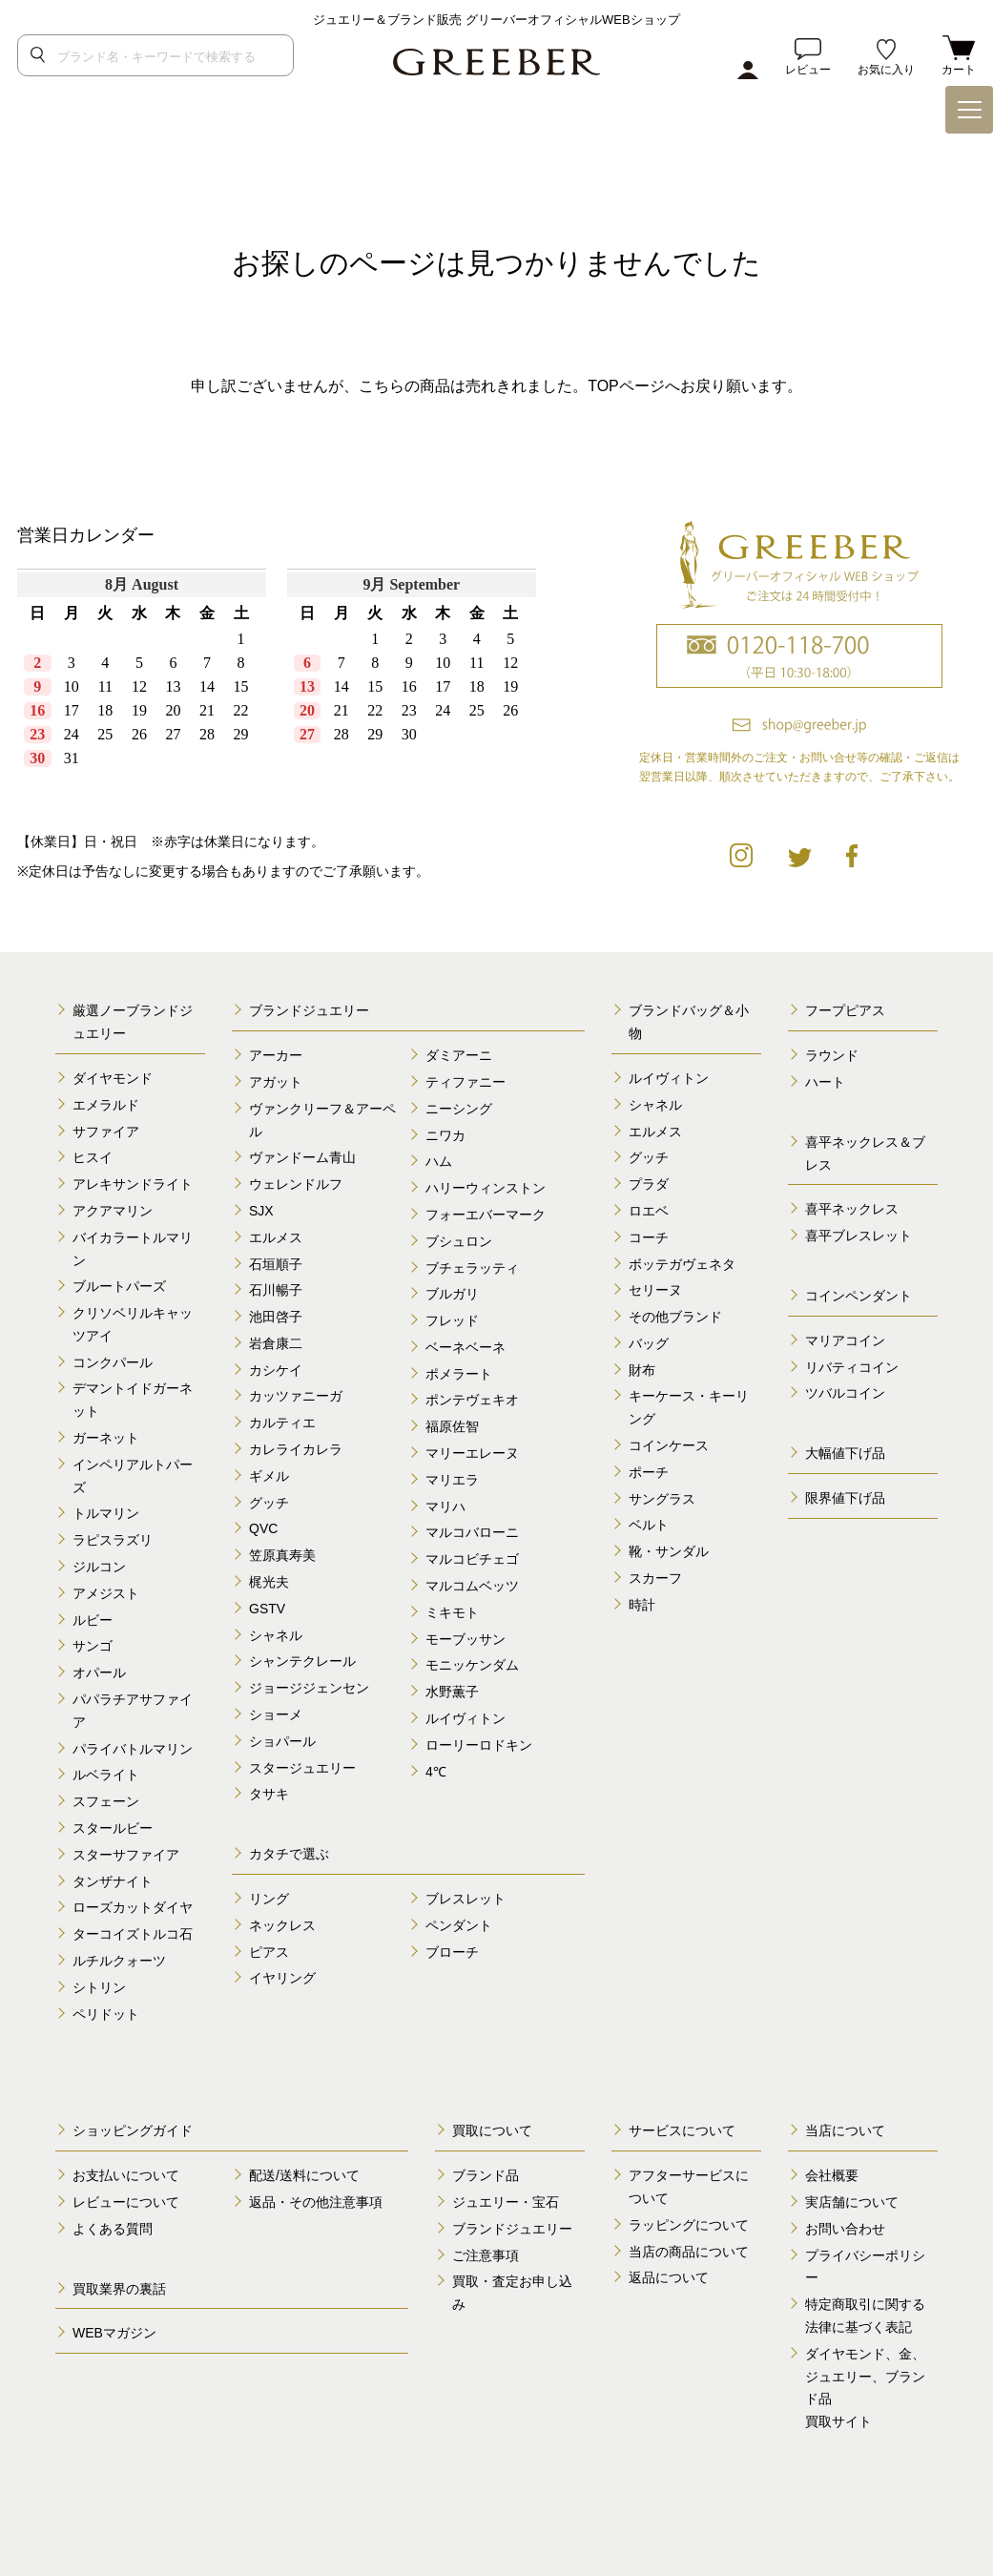 The height and width of the screenshot is (2576, 993). What do you see at coordinates (845, 1498) in the screenshot?
I see `限界値下げ品` at bounding box center [845, 1498].